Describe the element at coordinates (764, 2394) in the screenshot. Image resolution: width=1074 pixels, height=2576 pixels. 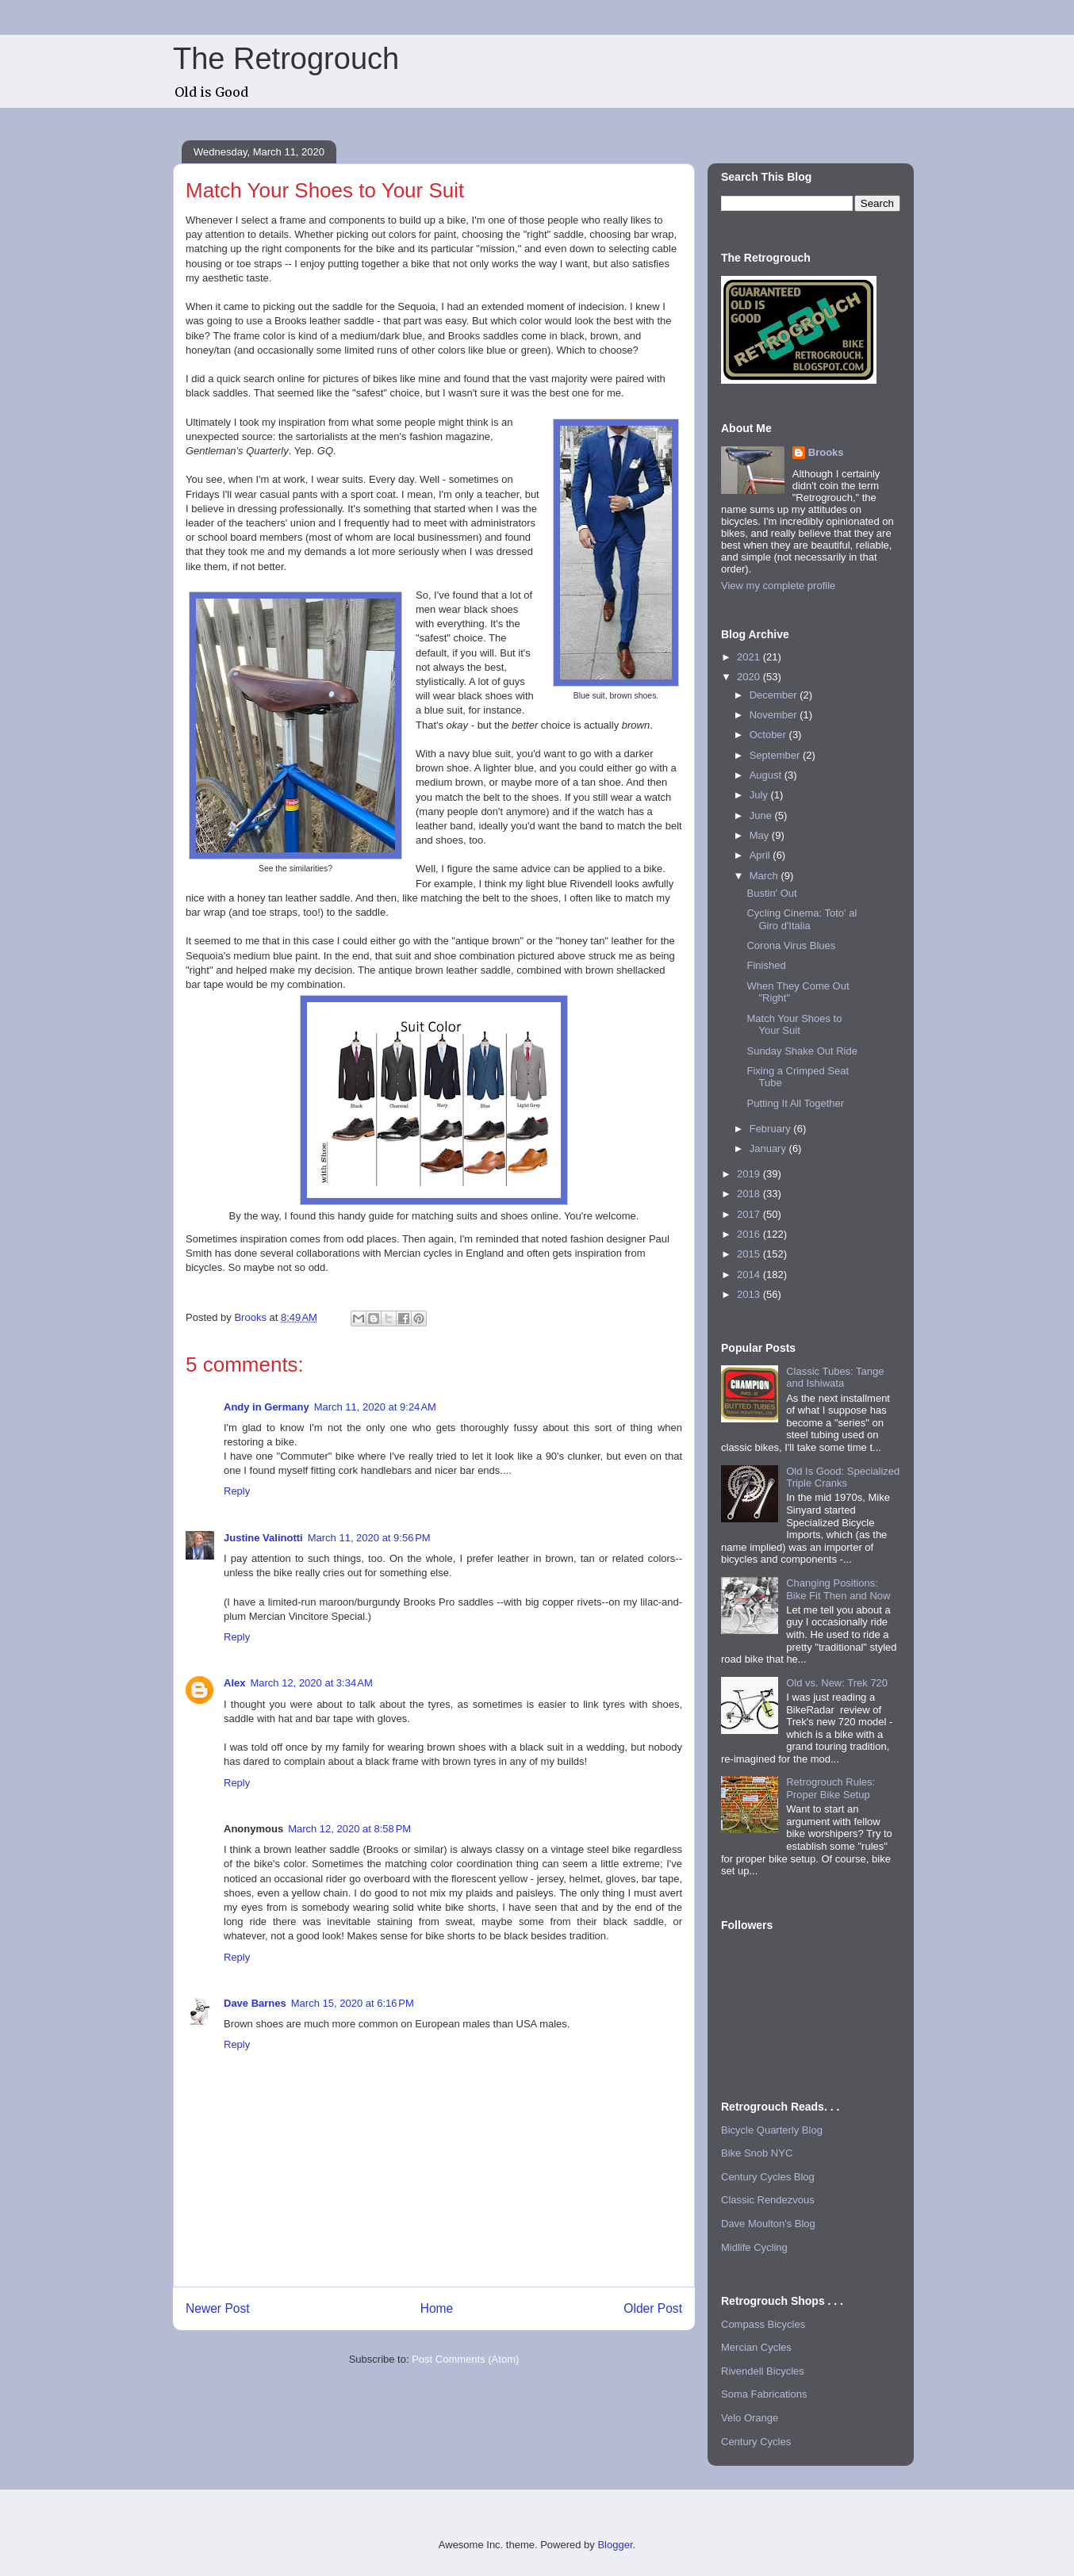
I see `Soma Fabrications` at that location.